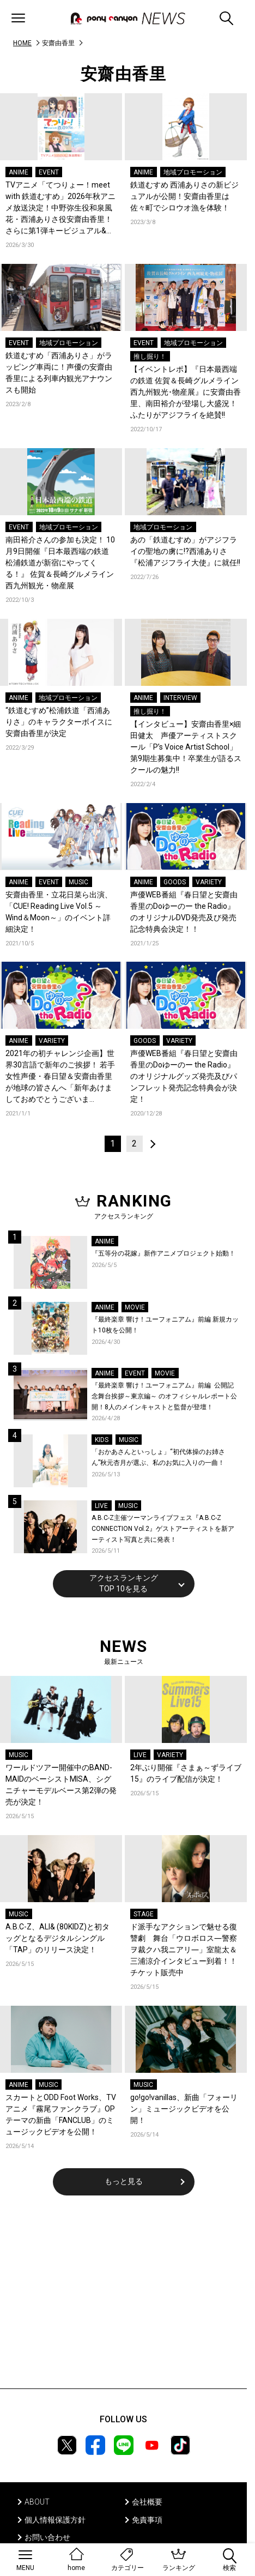 The width and height of the screenshot is (255, 2576). I want to click on 【イベントレポ】『日本最西端の鉄道 佐賀＆長崎グルメライン西九州観光･物産展』に安齋由香里、南田裕介が登場し大盛況！ふたりがアジフライを絶賛!!, so click(185, 392).